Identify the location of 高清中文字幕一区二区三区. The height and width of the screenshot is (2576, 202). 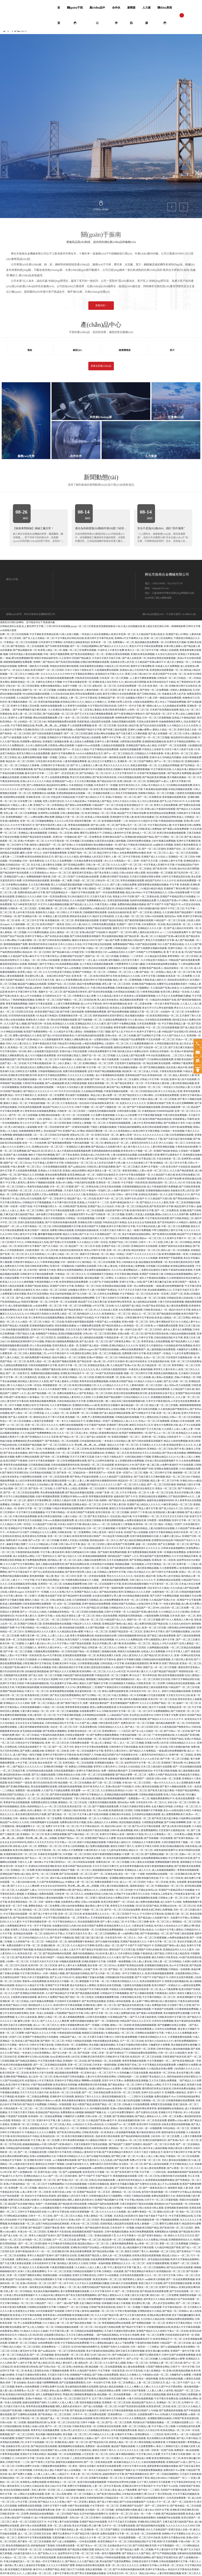
(72, 1367).